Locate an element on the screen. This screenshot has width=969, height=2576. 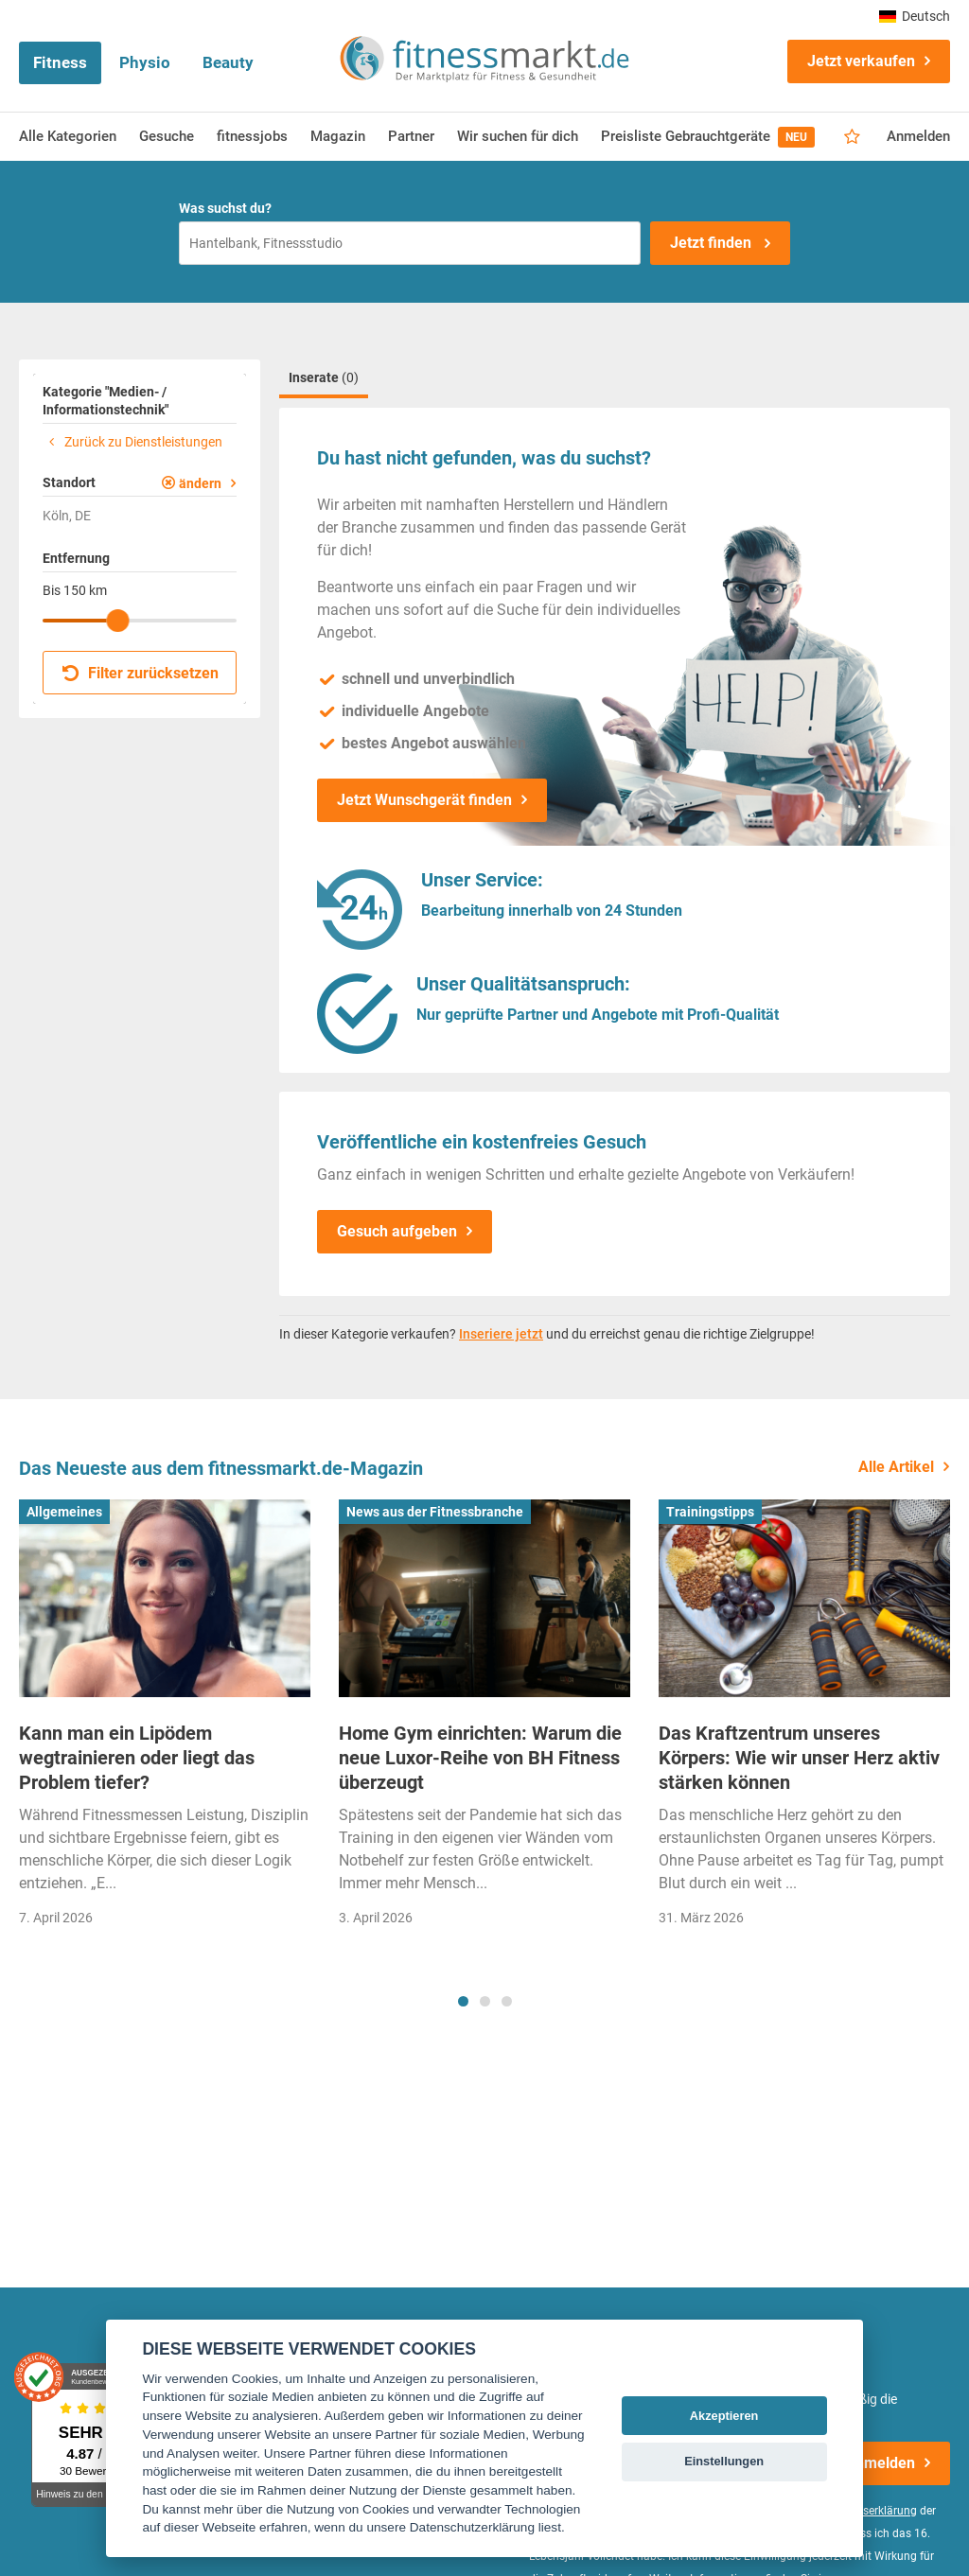
Allgemeines is located at coordinates (64, 1511).